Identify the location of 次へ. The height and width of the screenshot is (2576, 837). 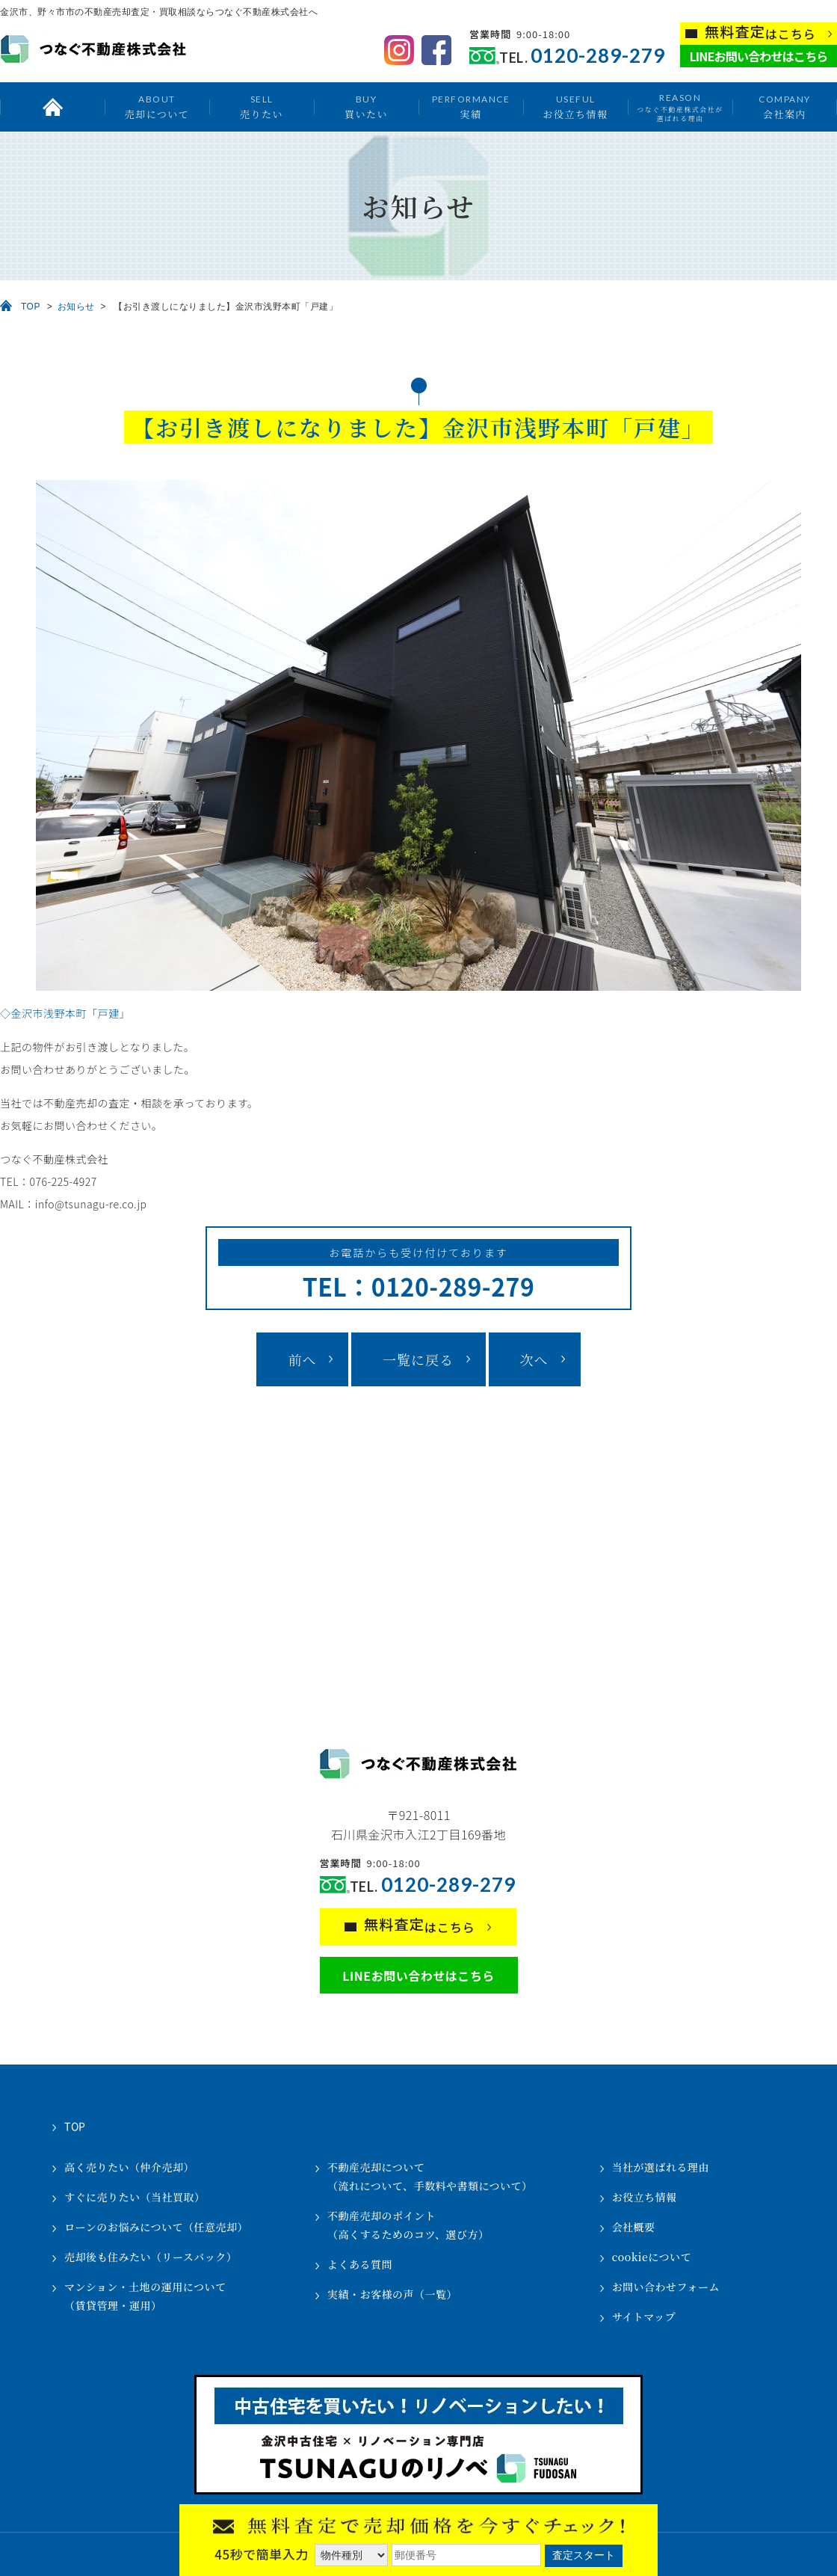
(534, 1359).